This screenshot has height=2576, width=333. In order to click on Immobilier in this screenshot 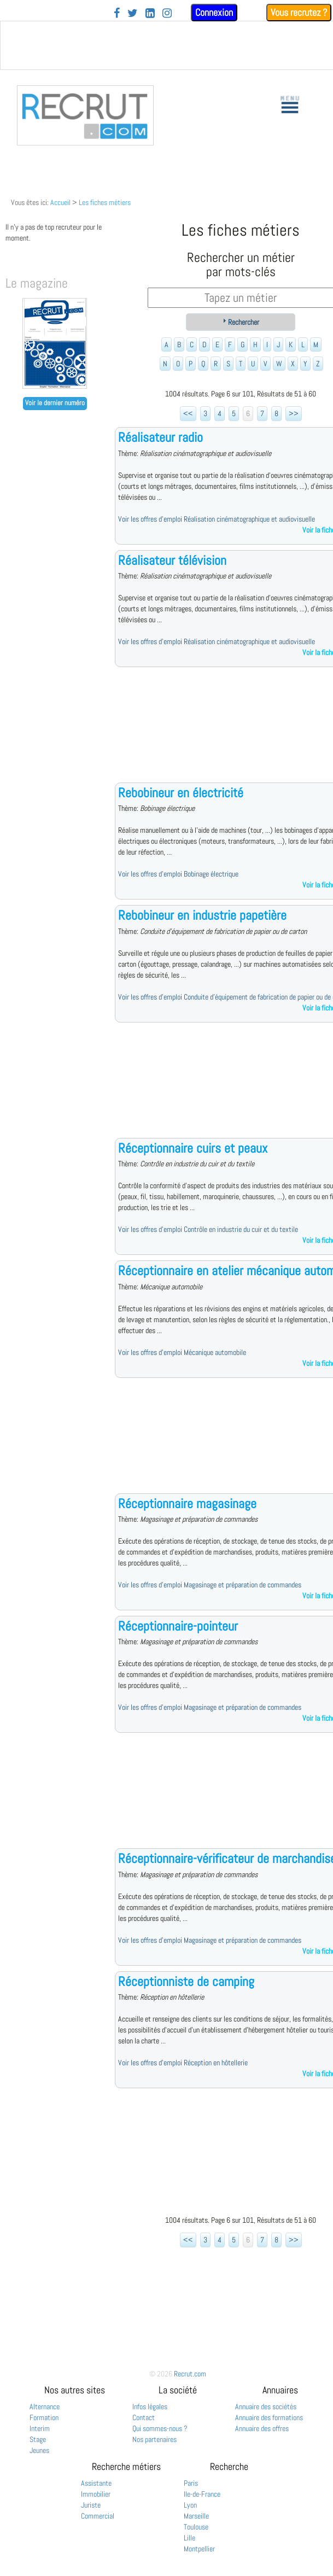, I will do `click(95, 2494)`.